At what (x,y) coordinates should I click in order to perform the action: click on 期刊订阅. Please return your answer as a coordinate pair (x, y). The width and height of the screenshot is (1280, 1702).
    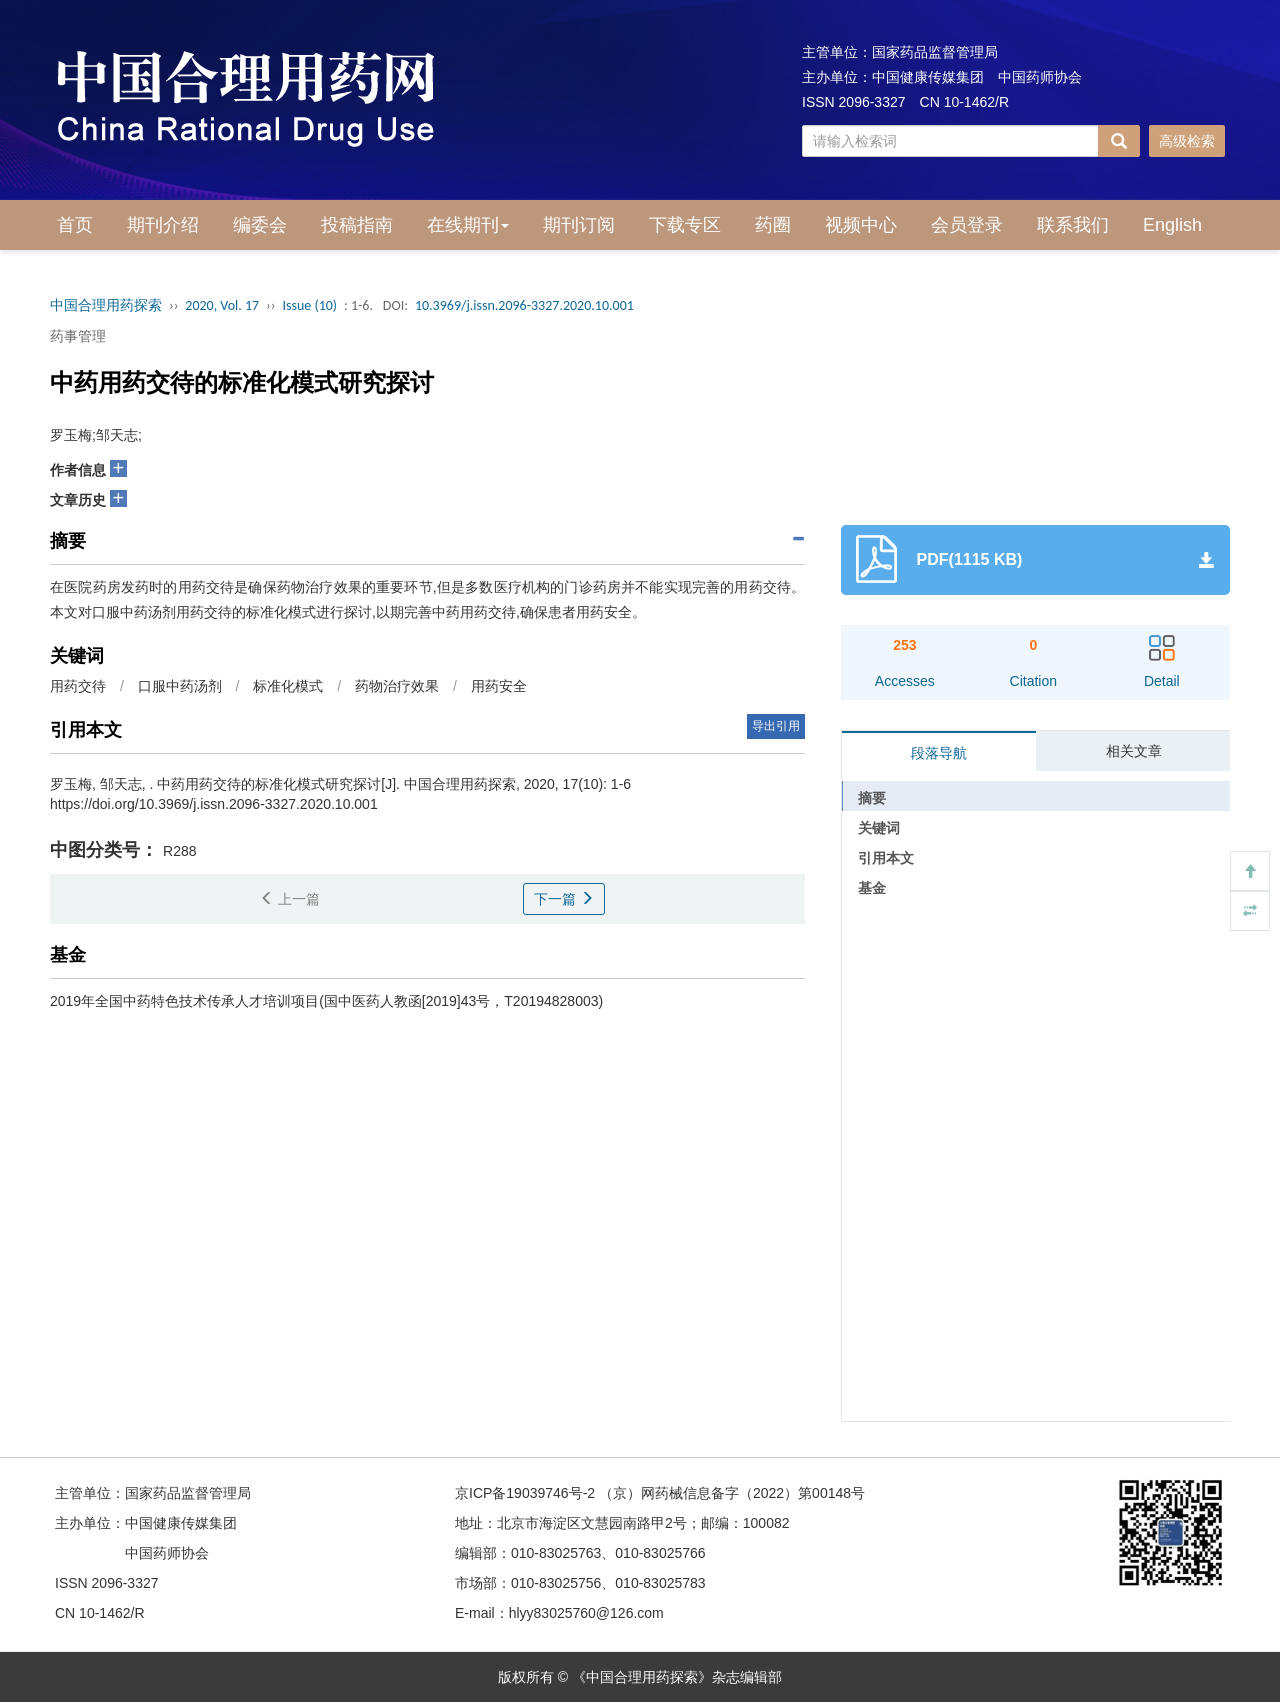
    Looking at the image, I should click on (579, 225).